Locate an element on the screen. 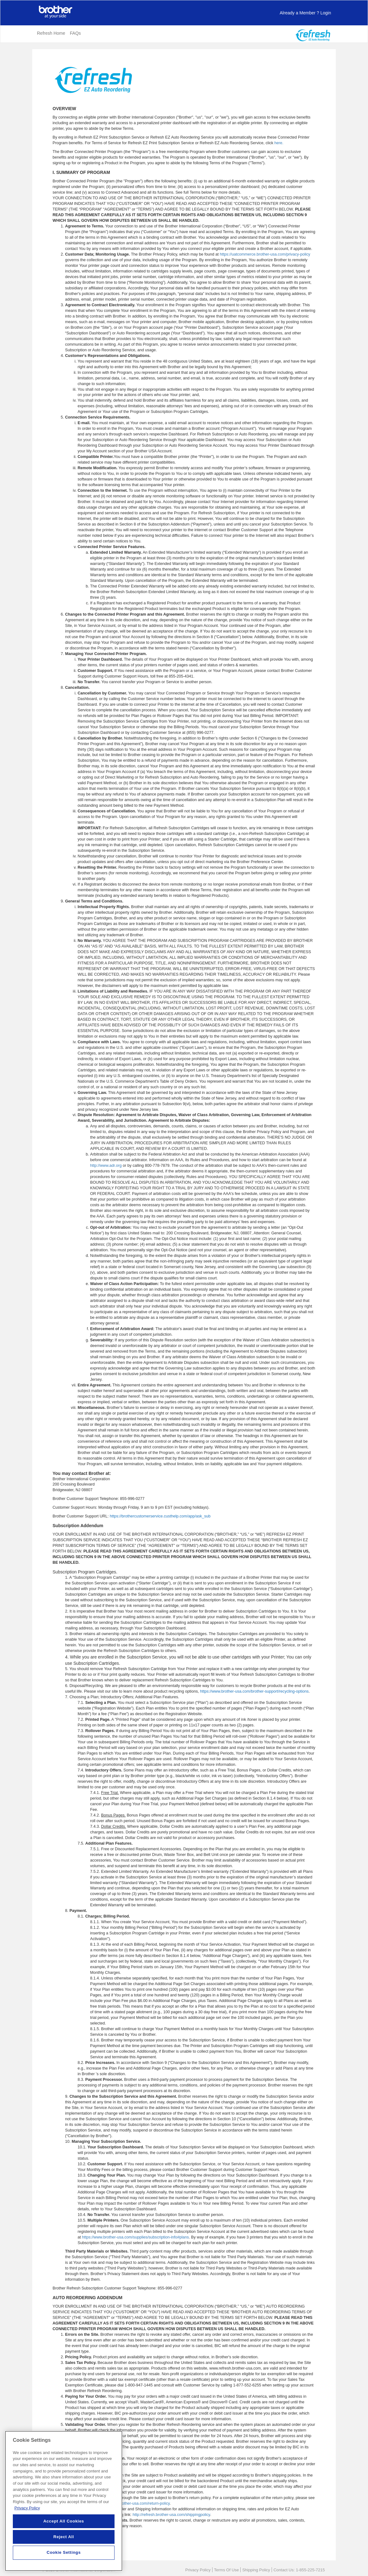  http://www.adr.org is located at coordinates (106, 1165).